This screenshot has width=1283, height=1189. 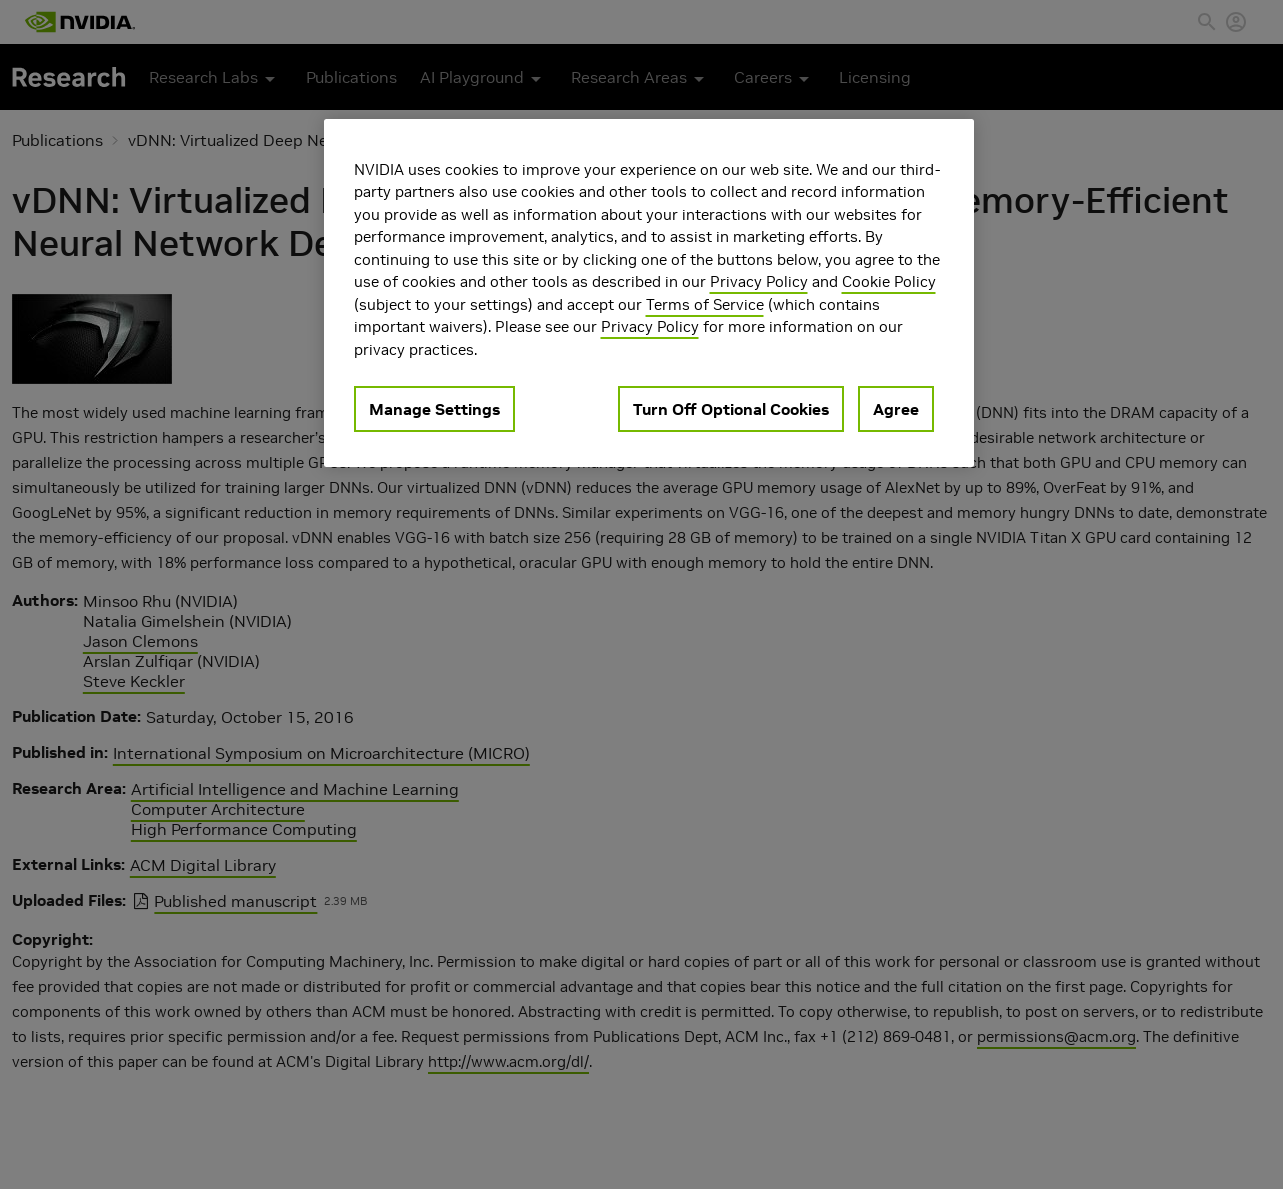 What do you see at coordinates (649, 293) in the screenshot?
I see `[region]` at bounding box center [649, 293].